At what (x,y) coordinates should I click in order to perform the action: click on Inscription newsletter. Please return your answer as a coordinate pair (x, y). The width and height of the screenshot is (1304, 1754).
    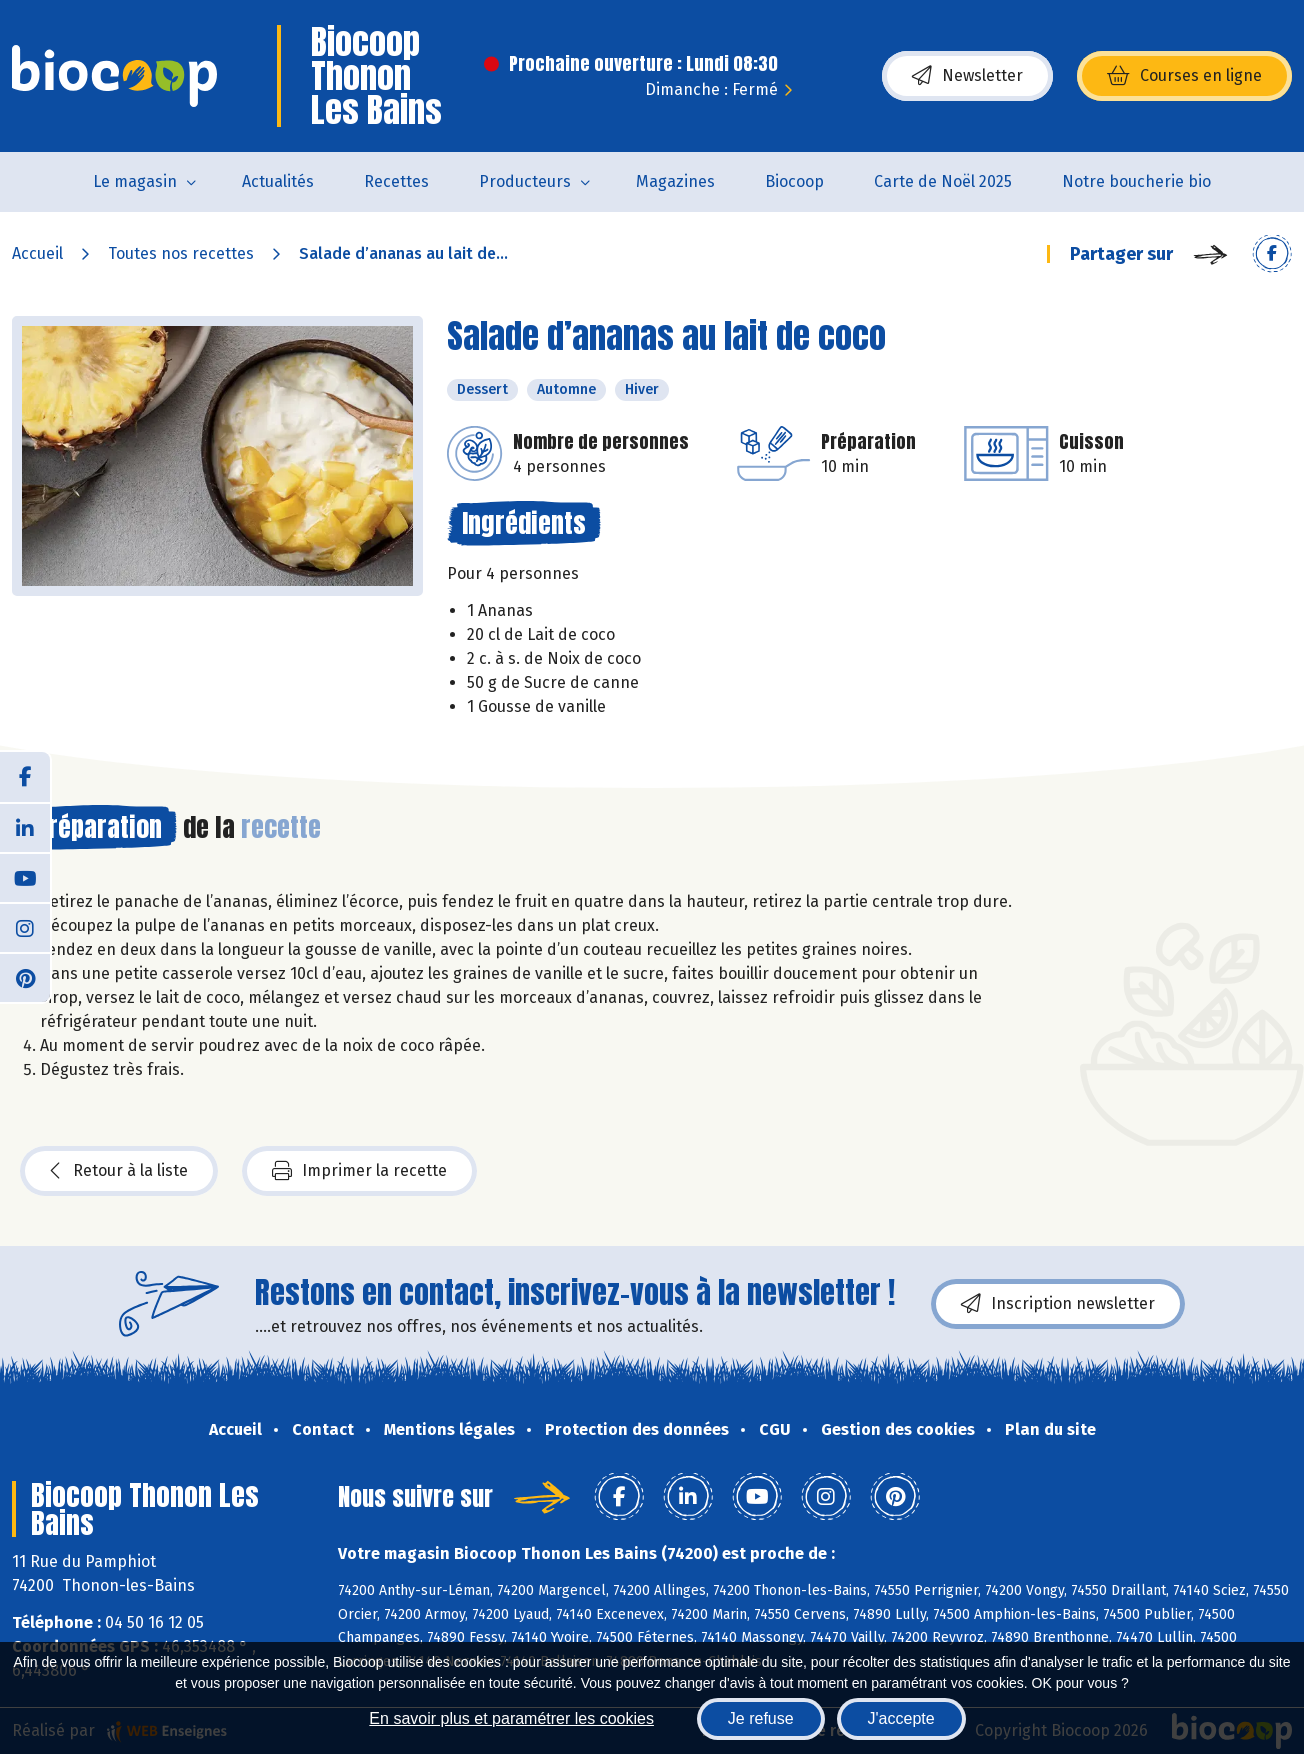
    Looking at the image, I should click on (1058, 1304).